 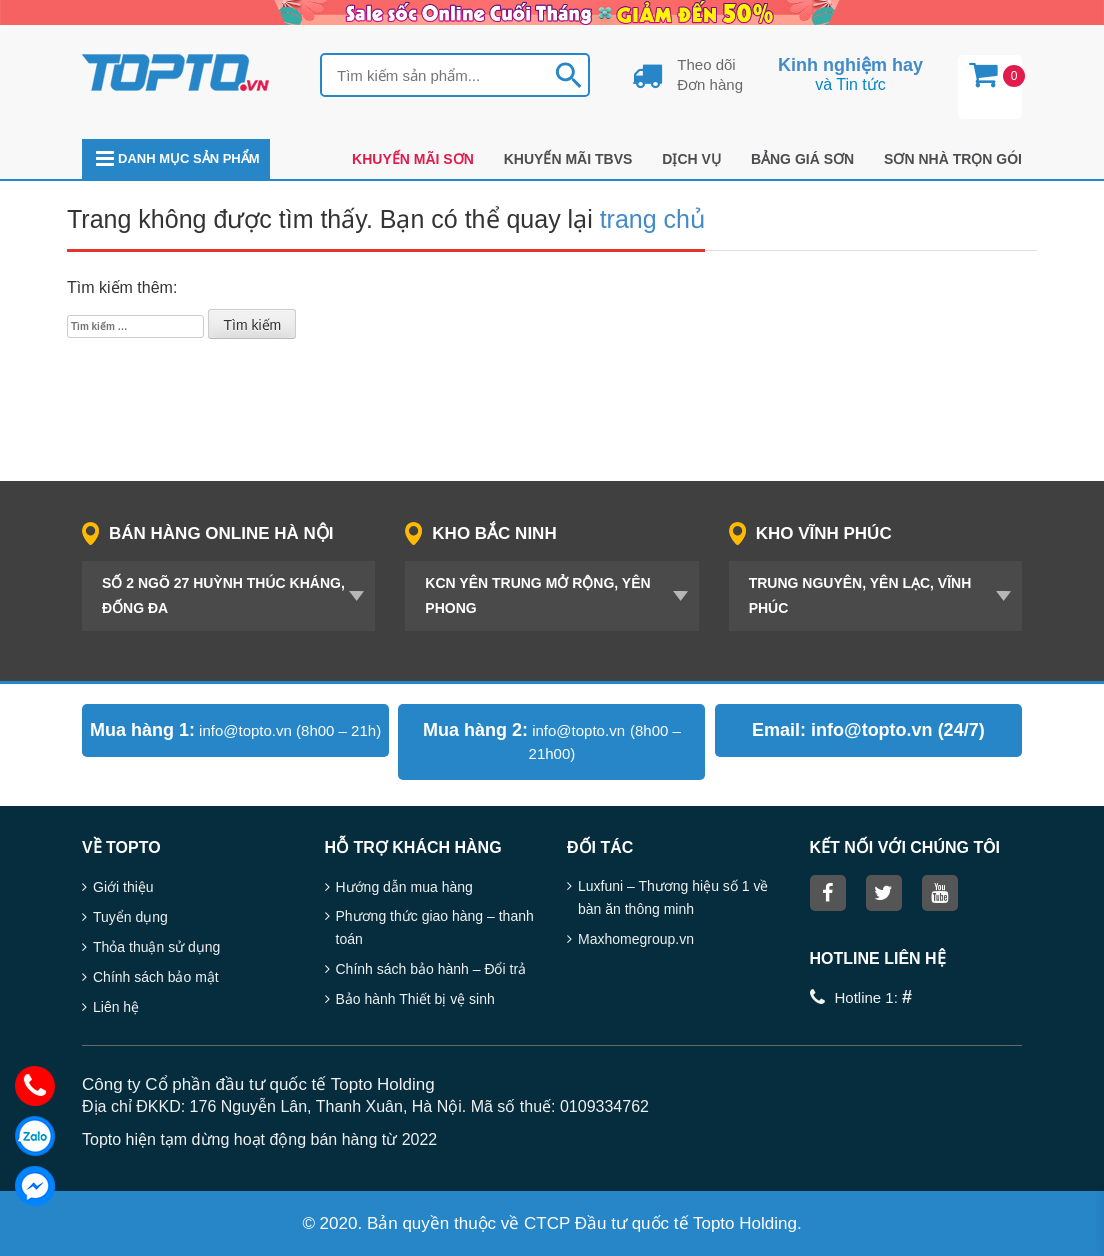 What do you see at coordinates (435, 927) in the screenshot?
I see `Phương thức giao hàng – thanh toán` at bounding box center [435, 927].